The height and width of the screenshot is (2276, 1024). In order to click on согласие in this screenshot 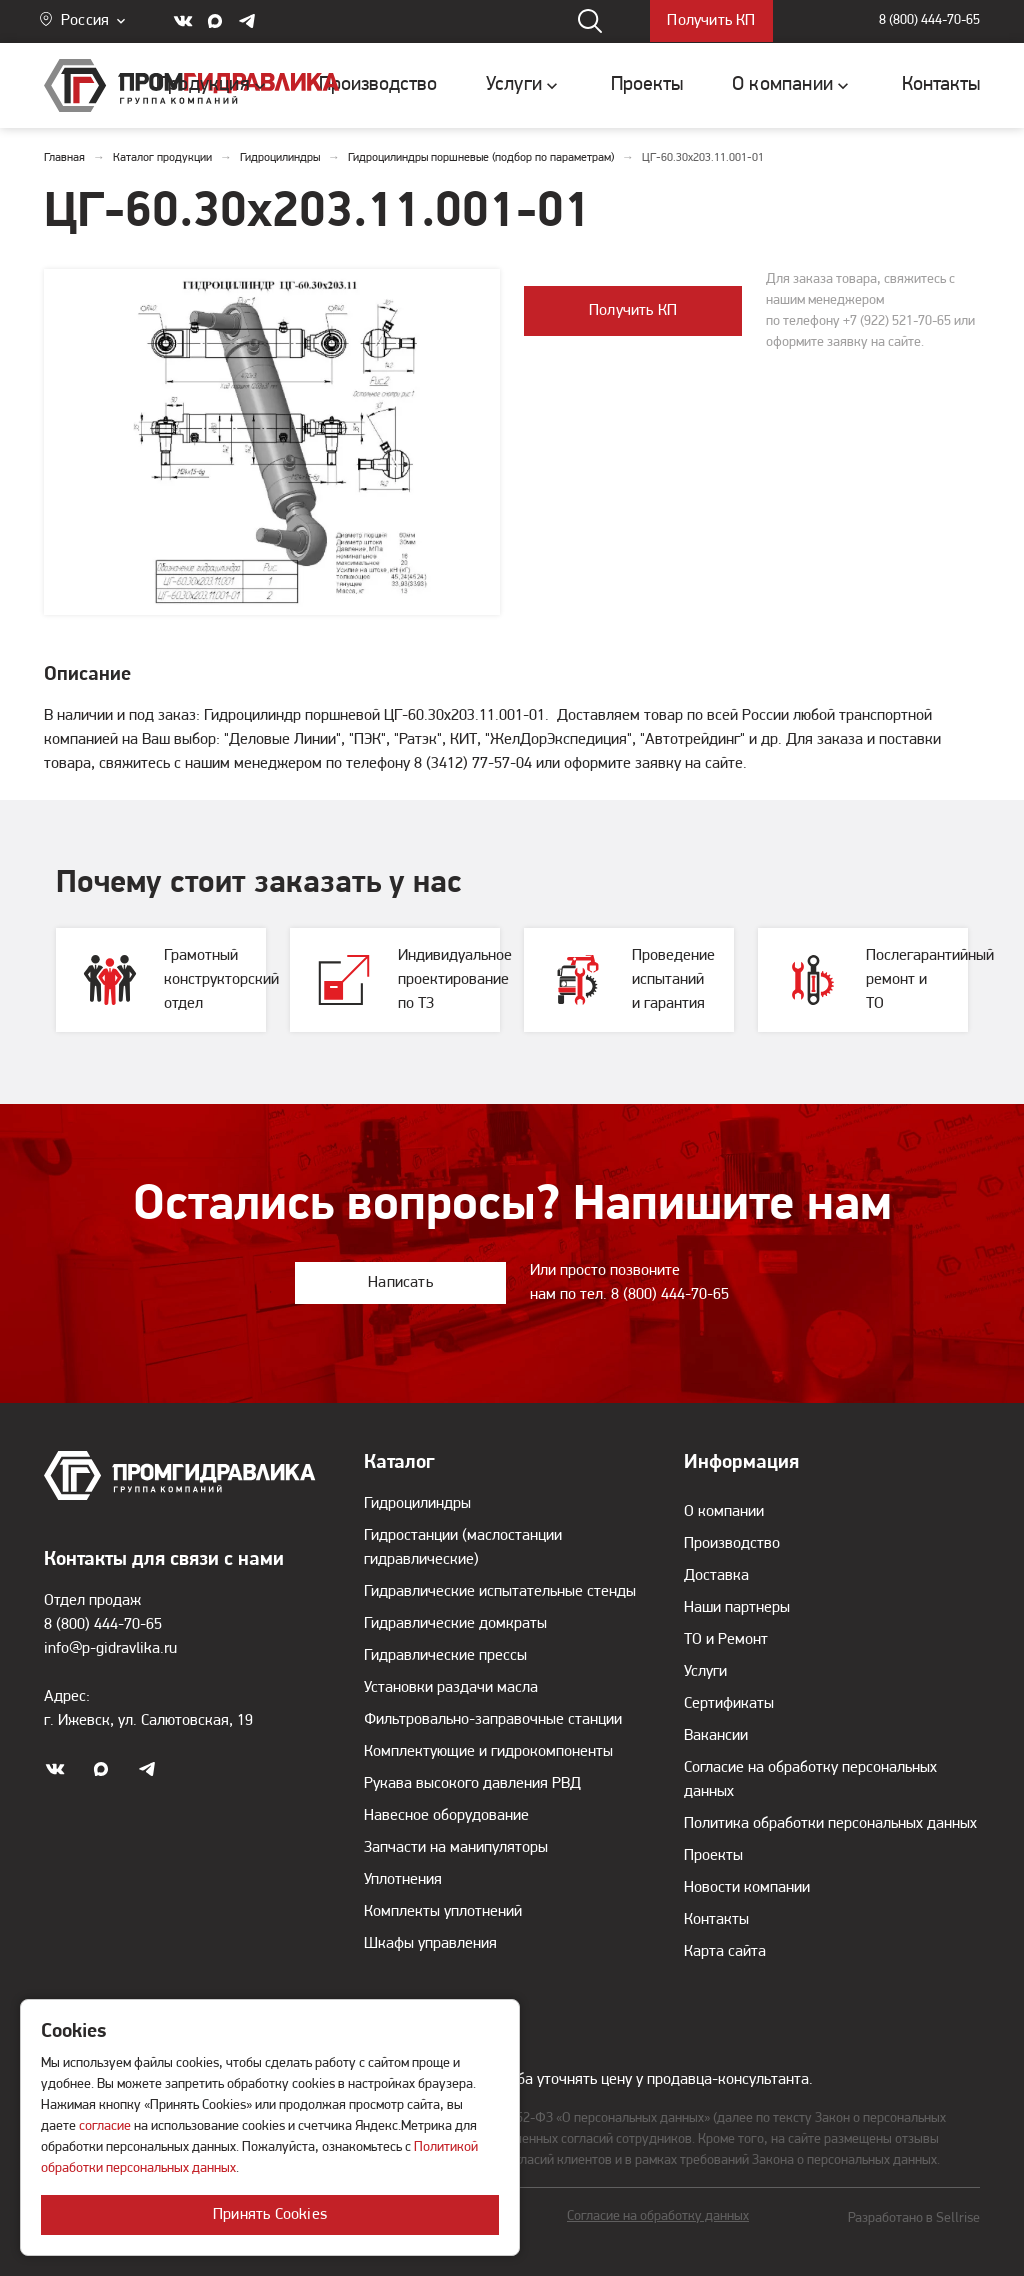, I will do `click(105, 2126)`.